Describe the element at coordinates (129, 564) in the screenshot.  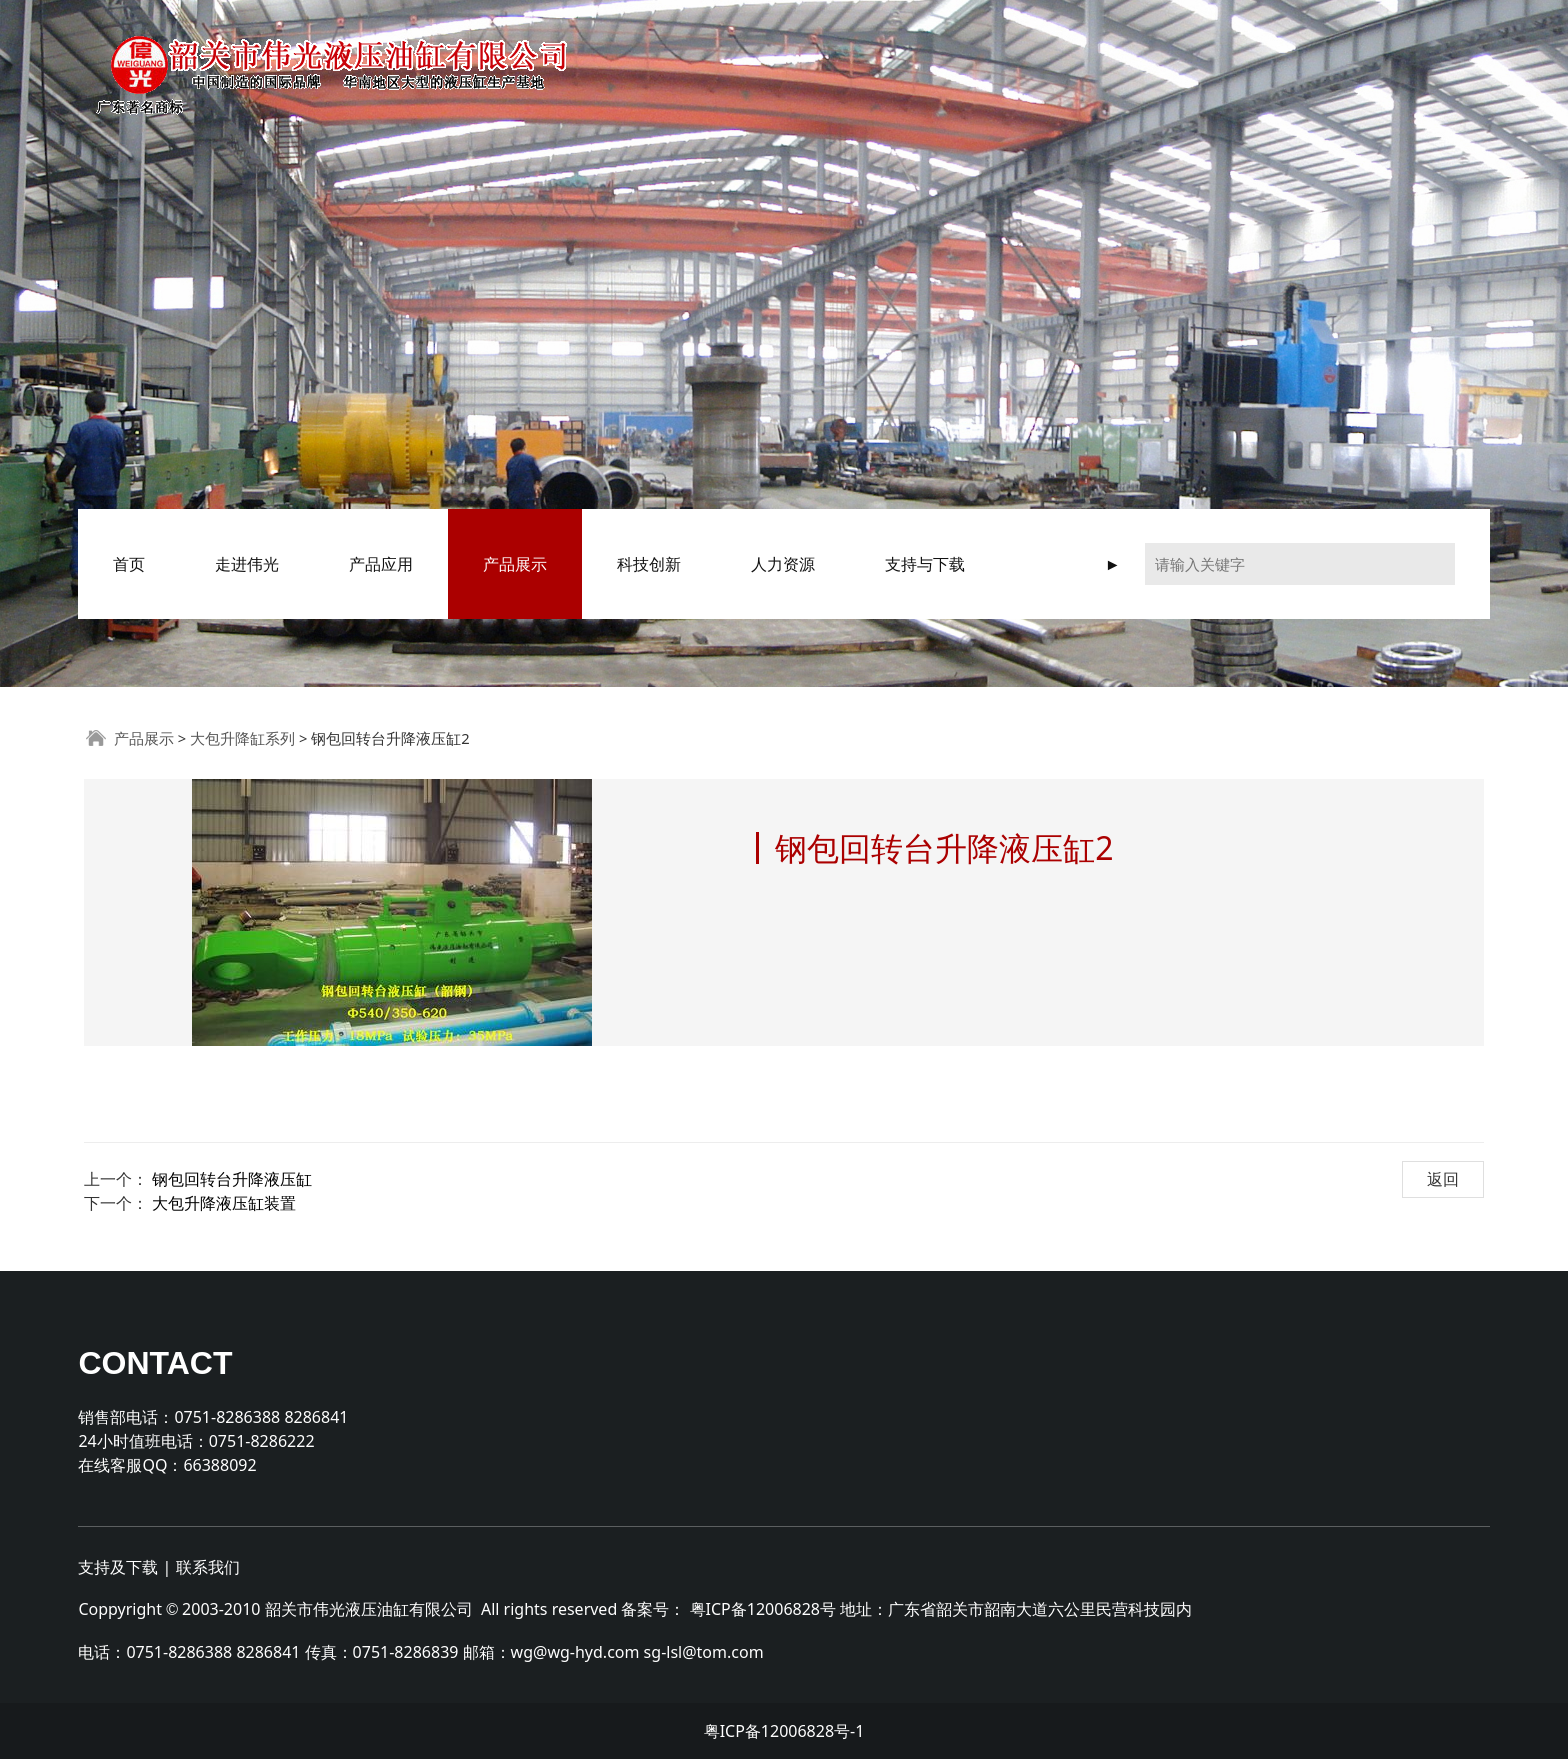
I see `首页` at that location.